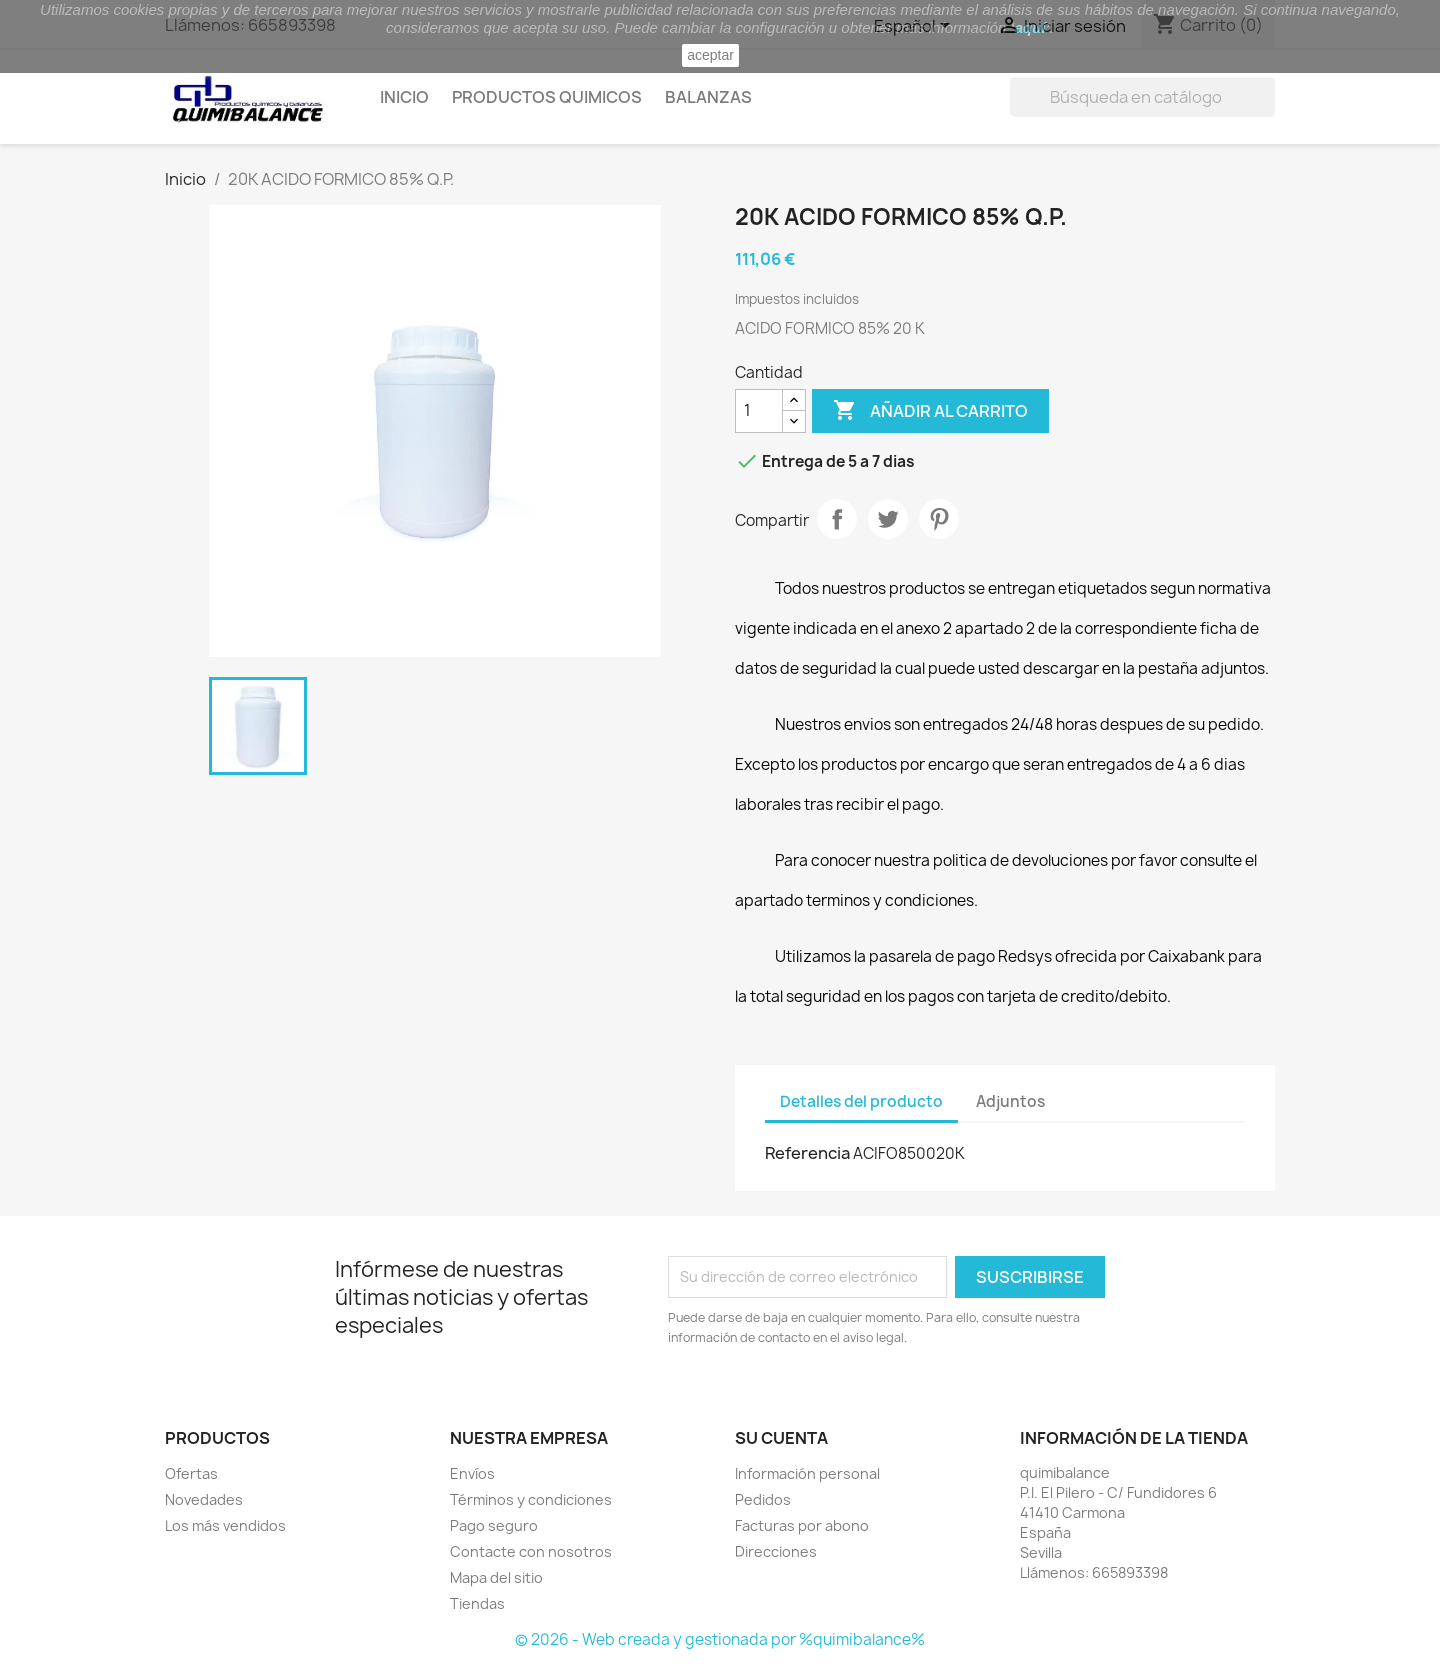  I want to click on Balanzas, so click(708, 97).